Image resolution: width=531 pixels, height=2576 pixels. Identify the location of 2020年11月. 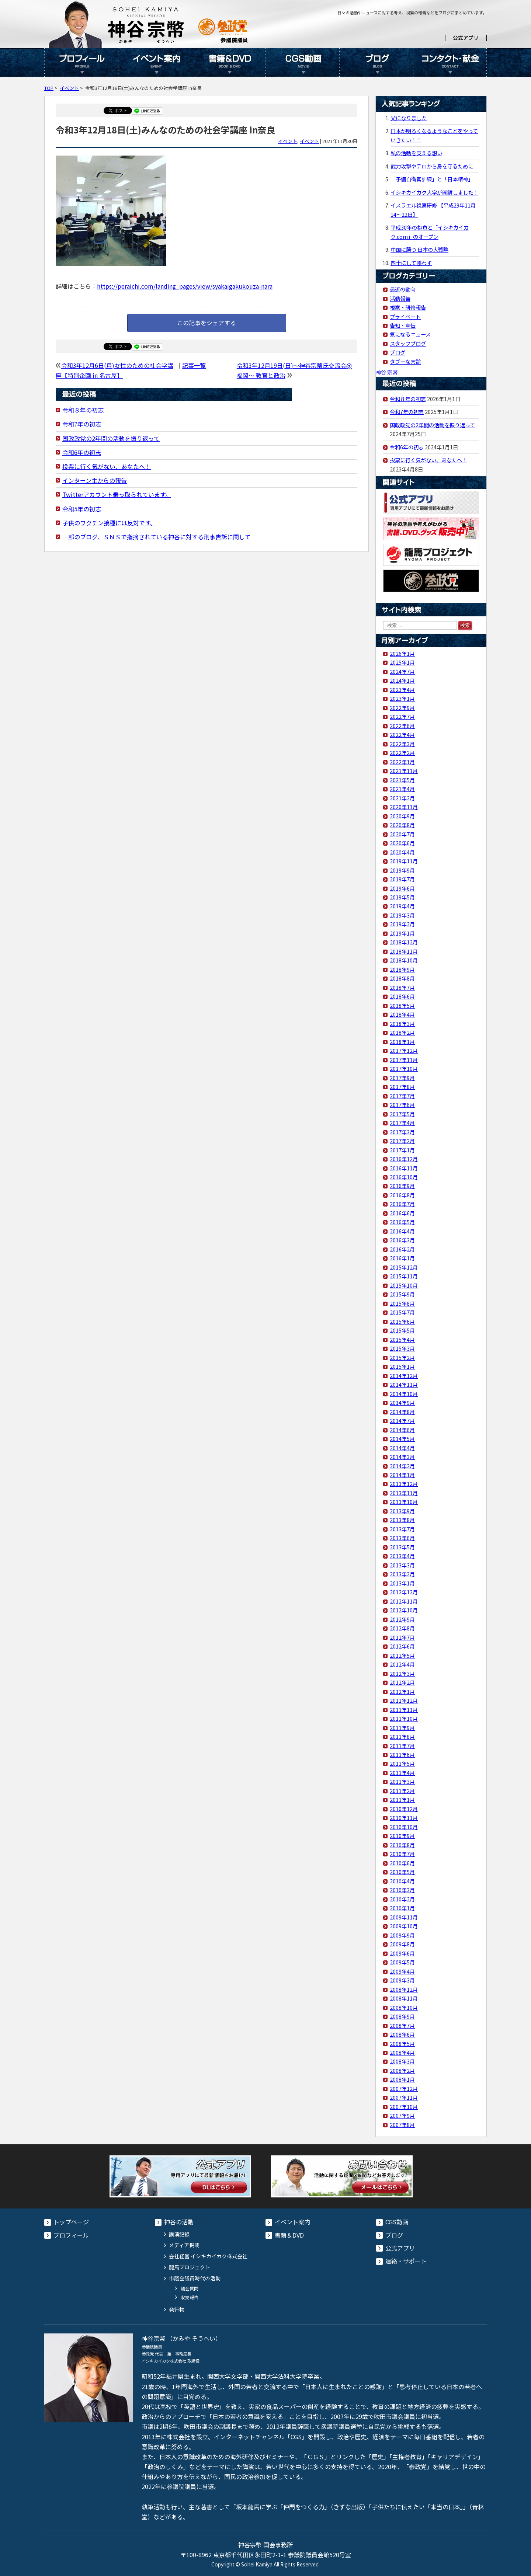
(404, 807).